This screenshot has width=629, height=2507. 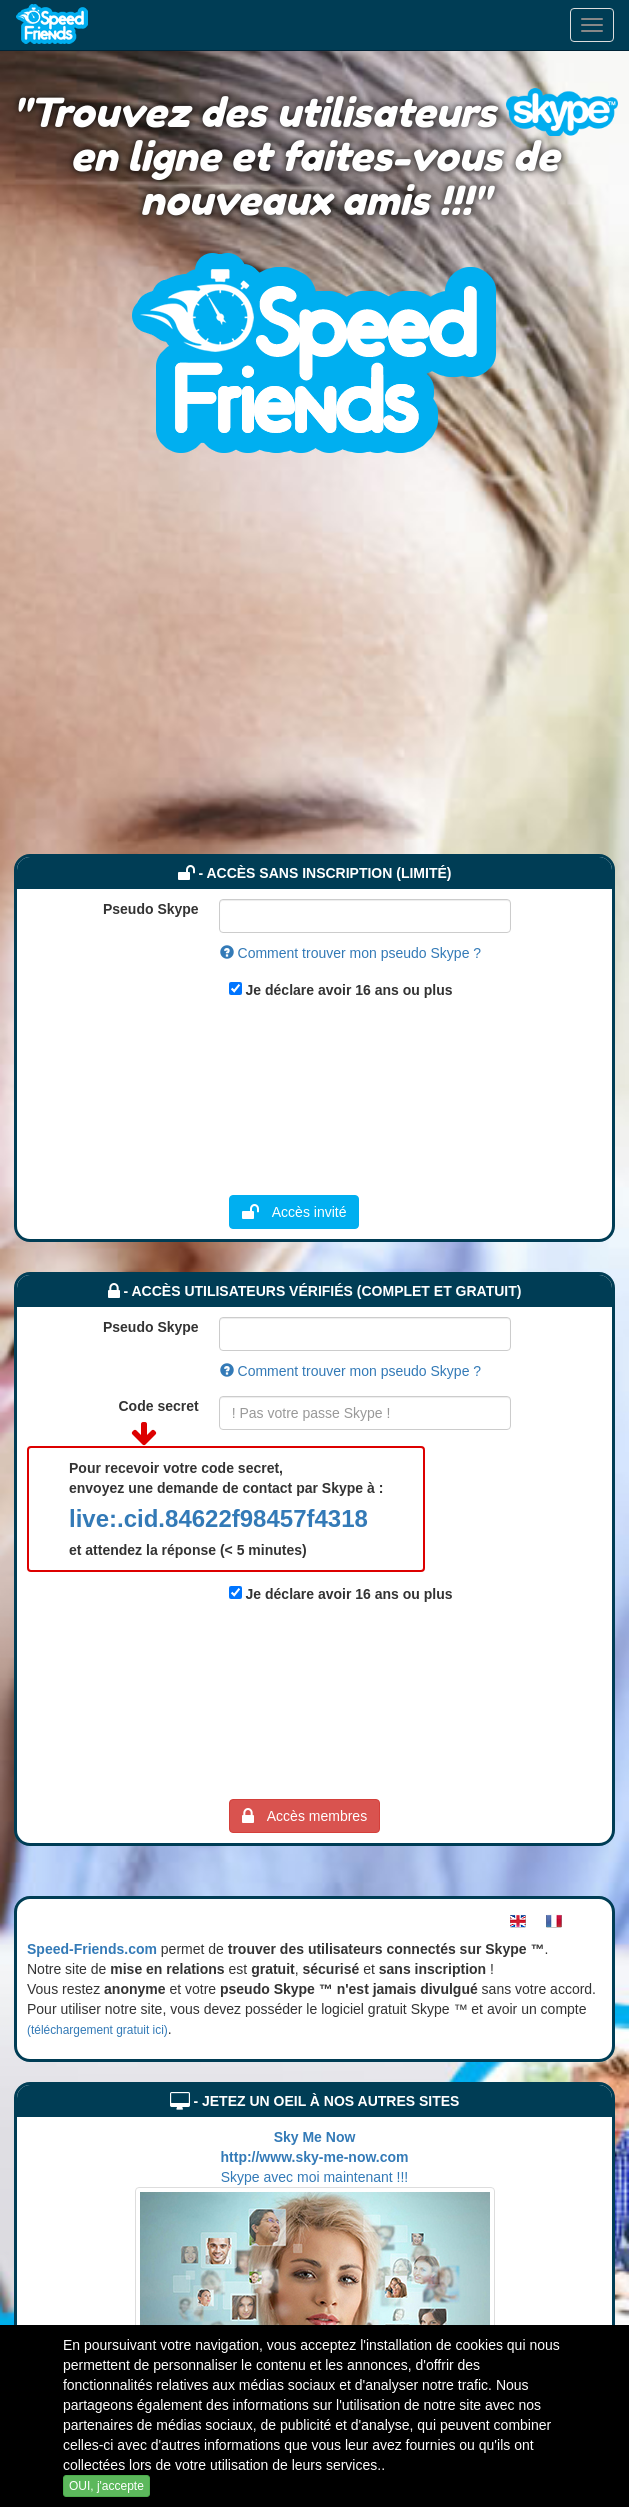 What do you see at coordinates (315, 2137) in the screenshot?
I see `Sky Me Now` at bounding box center [315, 2137].